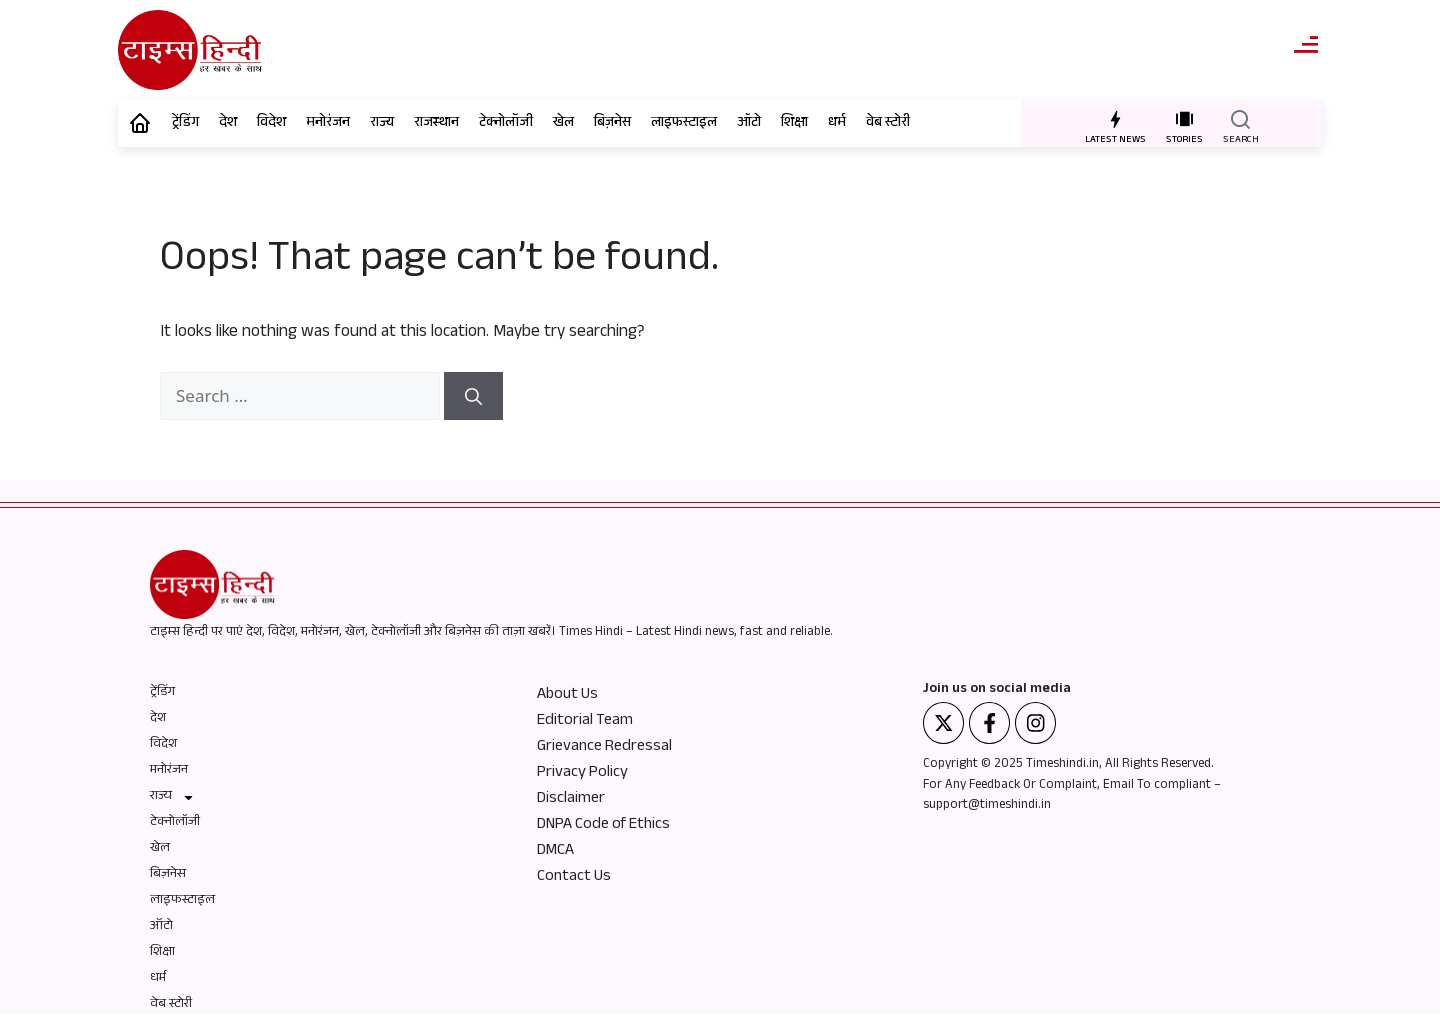 This screenshot has height=1035, width=1440. What do you see at coordinates (574, 878) in the screenshot?
I see `Contact Us` at bounding box center [574, 878].